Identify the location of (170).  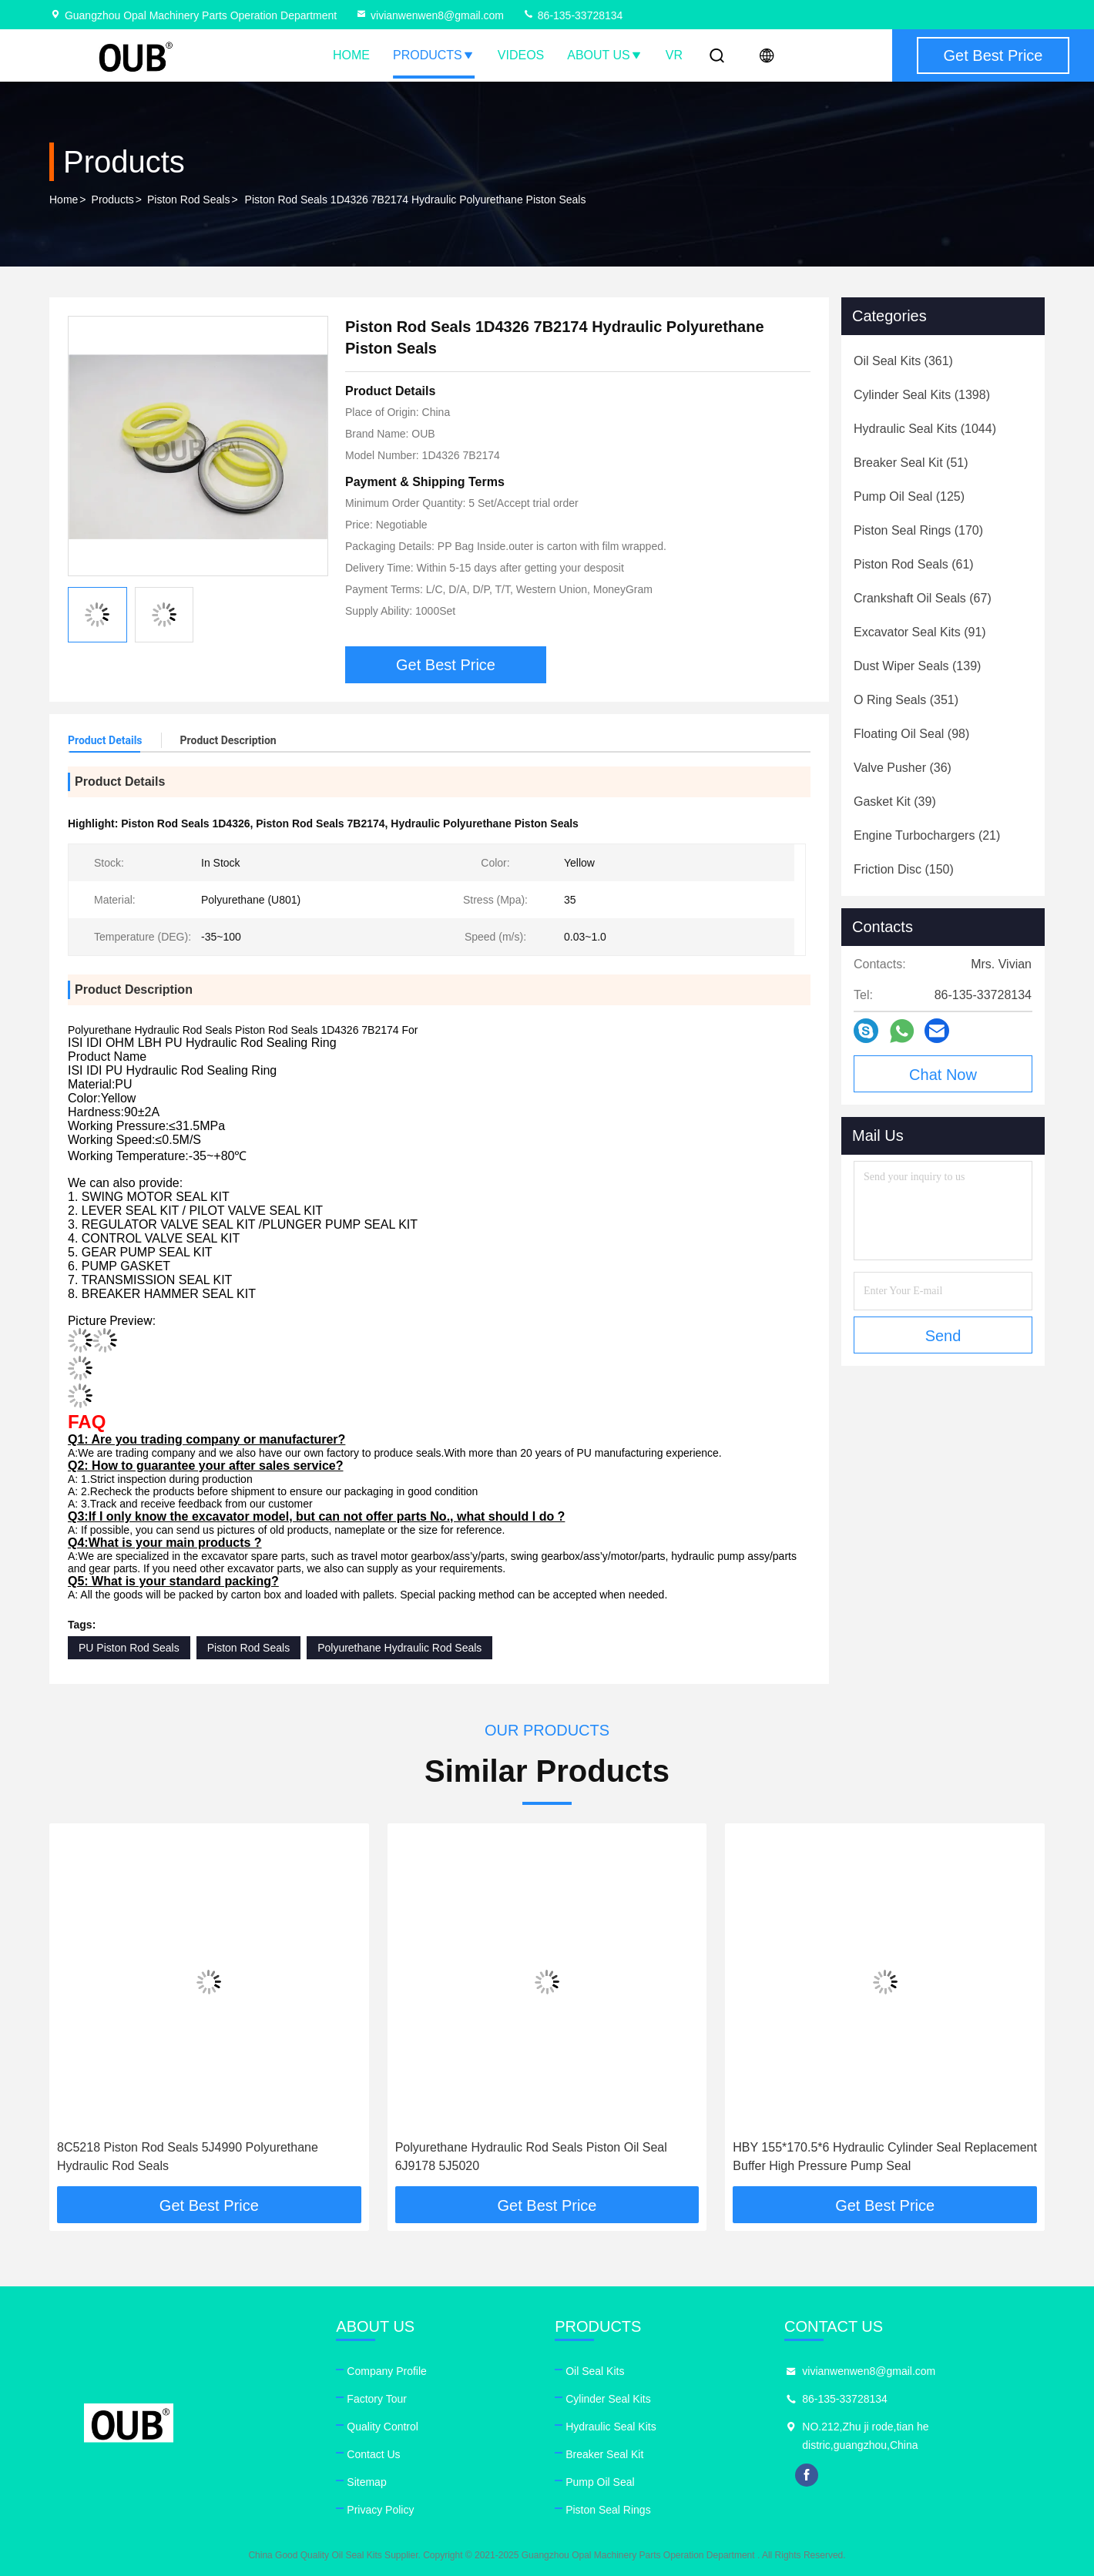
(918, 530).